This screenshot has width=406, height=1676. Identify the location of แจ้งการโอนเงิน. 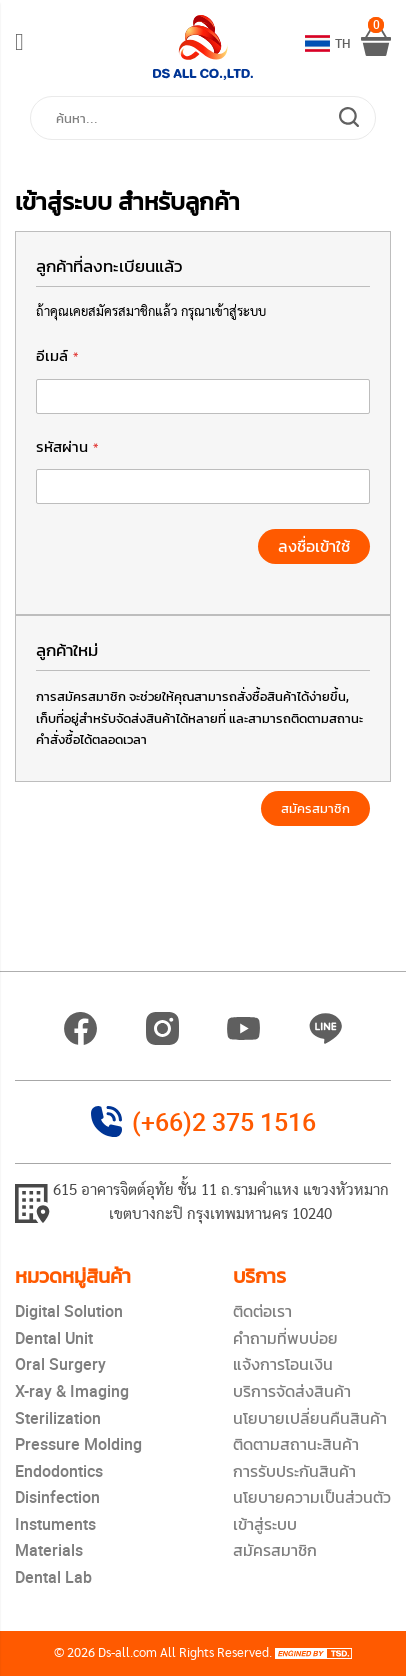
(283, 1364).